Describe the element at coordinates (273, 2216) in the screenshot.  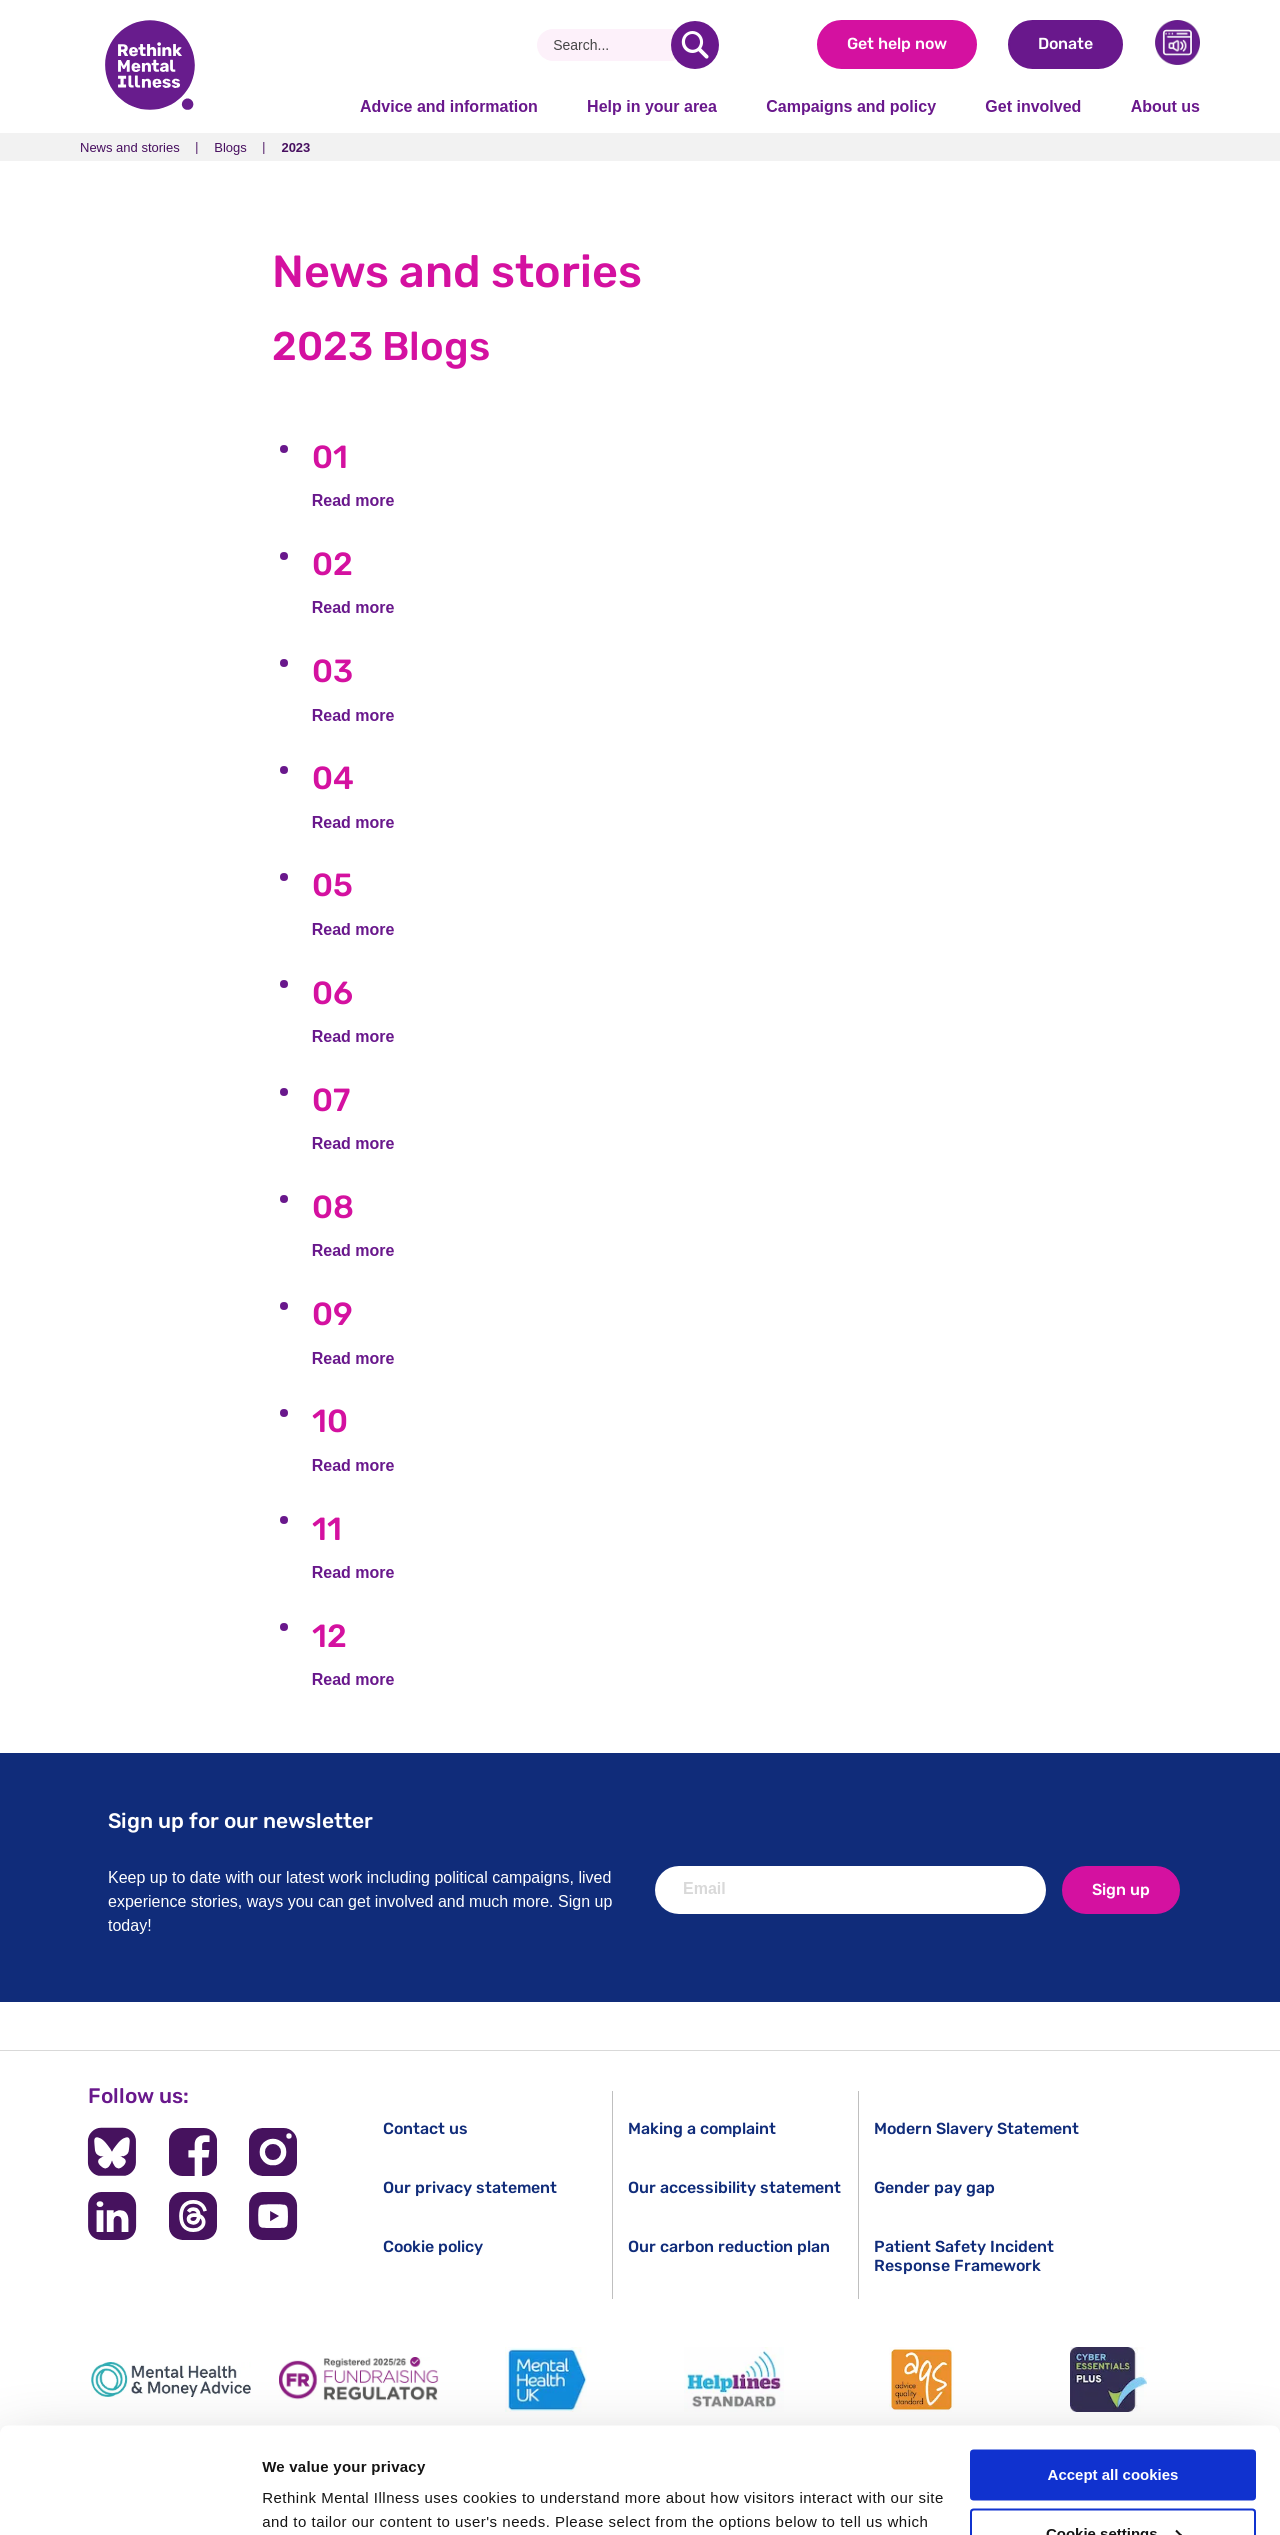
I see `[Follow us on YouTube]` at that location.